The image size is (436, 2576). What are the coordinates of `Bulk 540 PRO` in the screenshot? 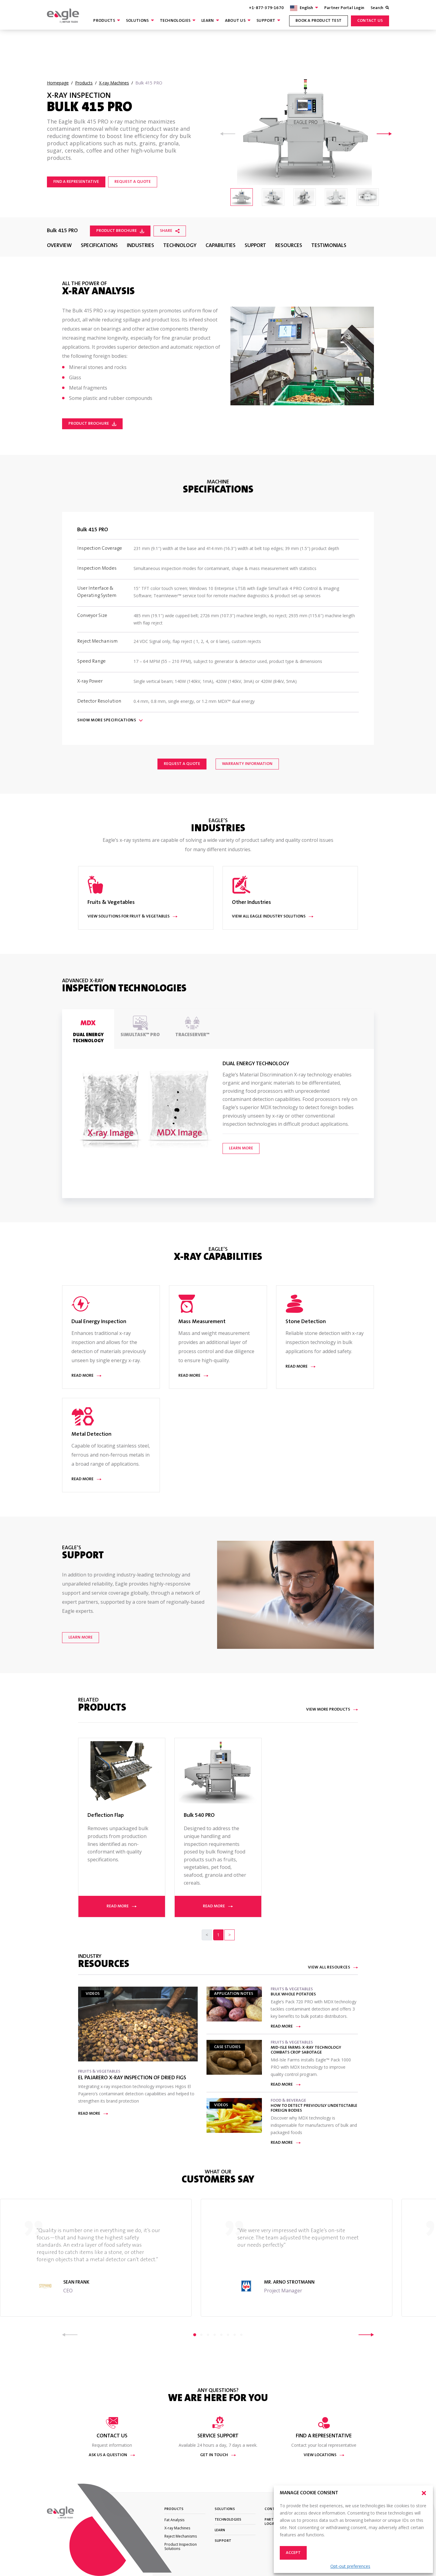 It's located at (199, 1815).